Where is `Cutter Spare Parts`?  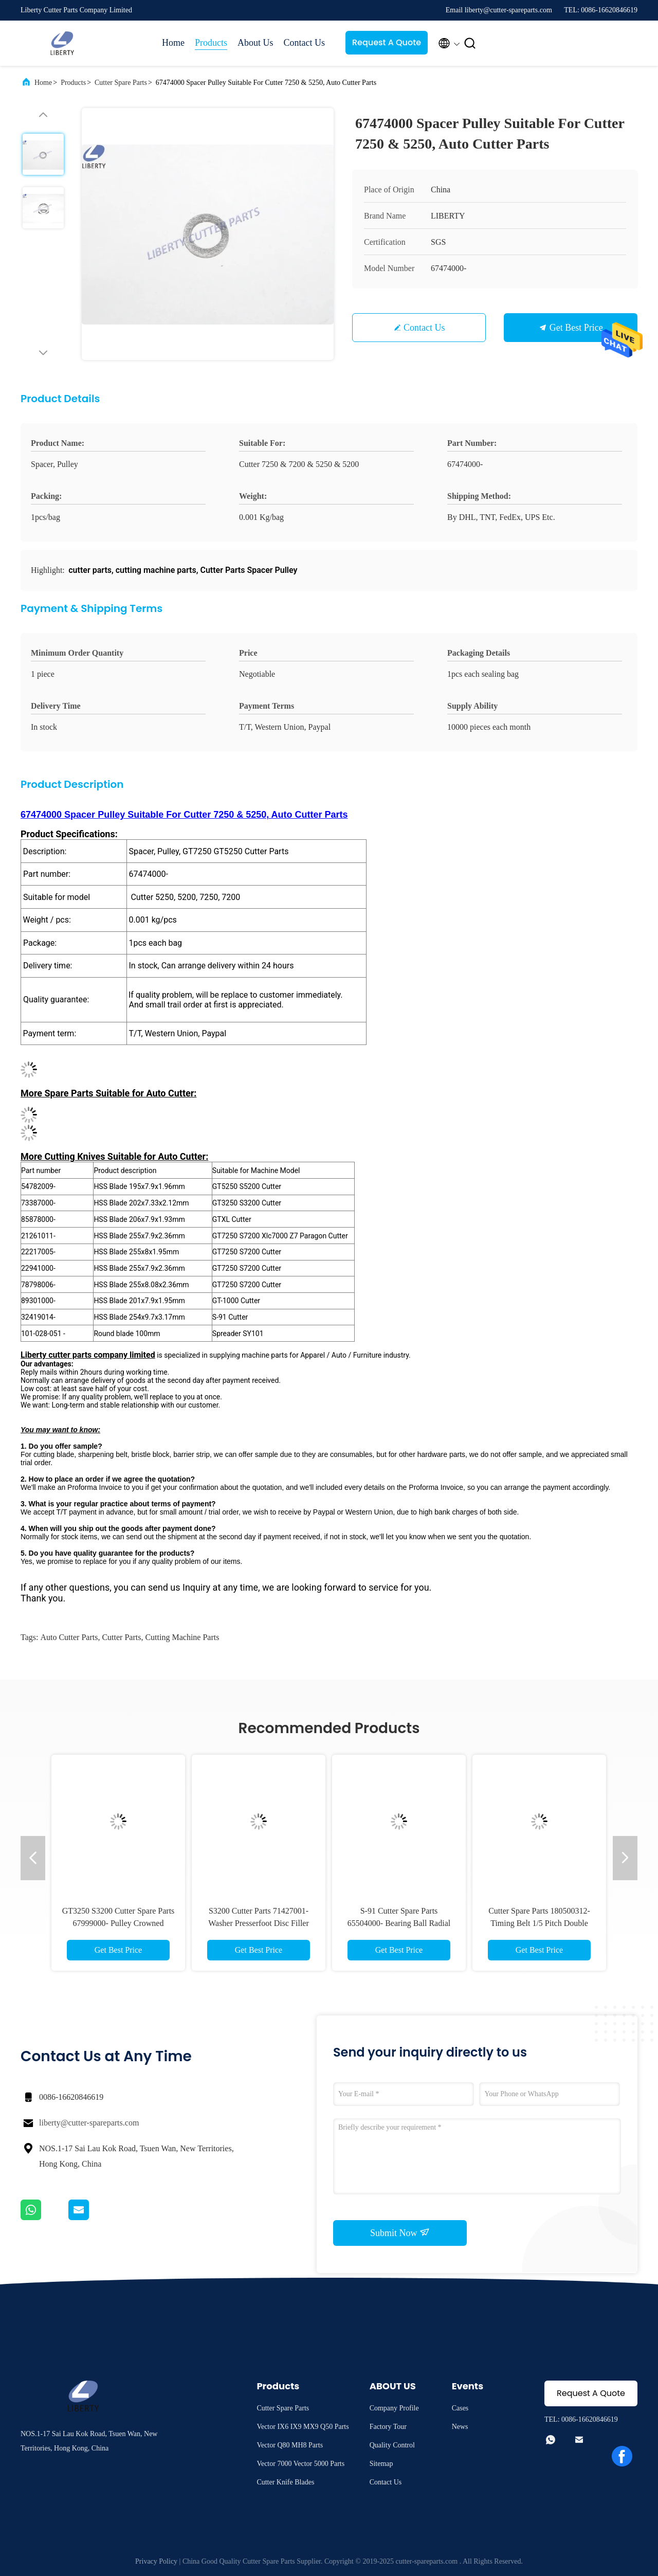
Cutter Spare Parts is located at coordinates (121, 82).